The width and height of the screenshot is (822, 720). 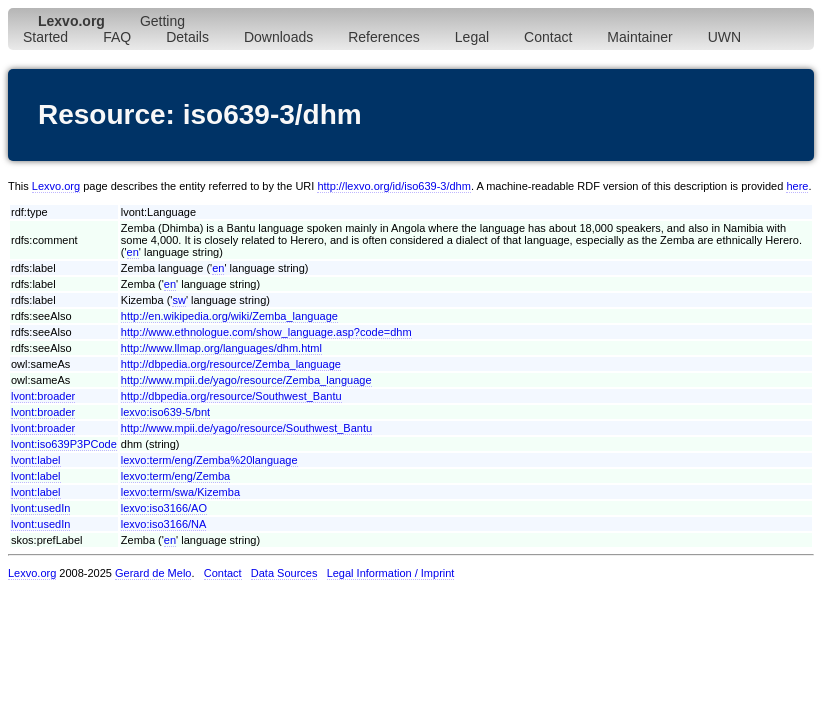 I want to click on Lexvo.org, so click(x=56, y=186).